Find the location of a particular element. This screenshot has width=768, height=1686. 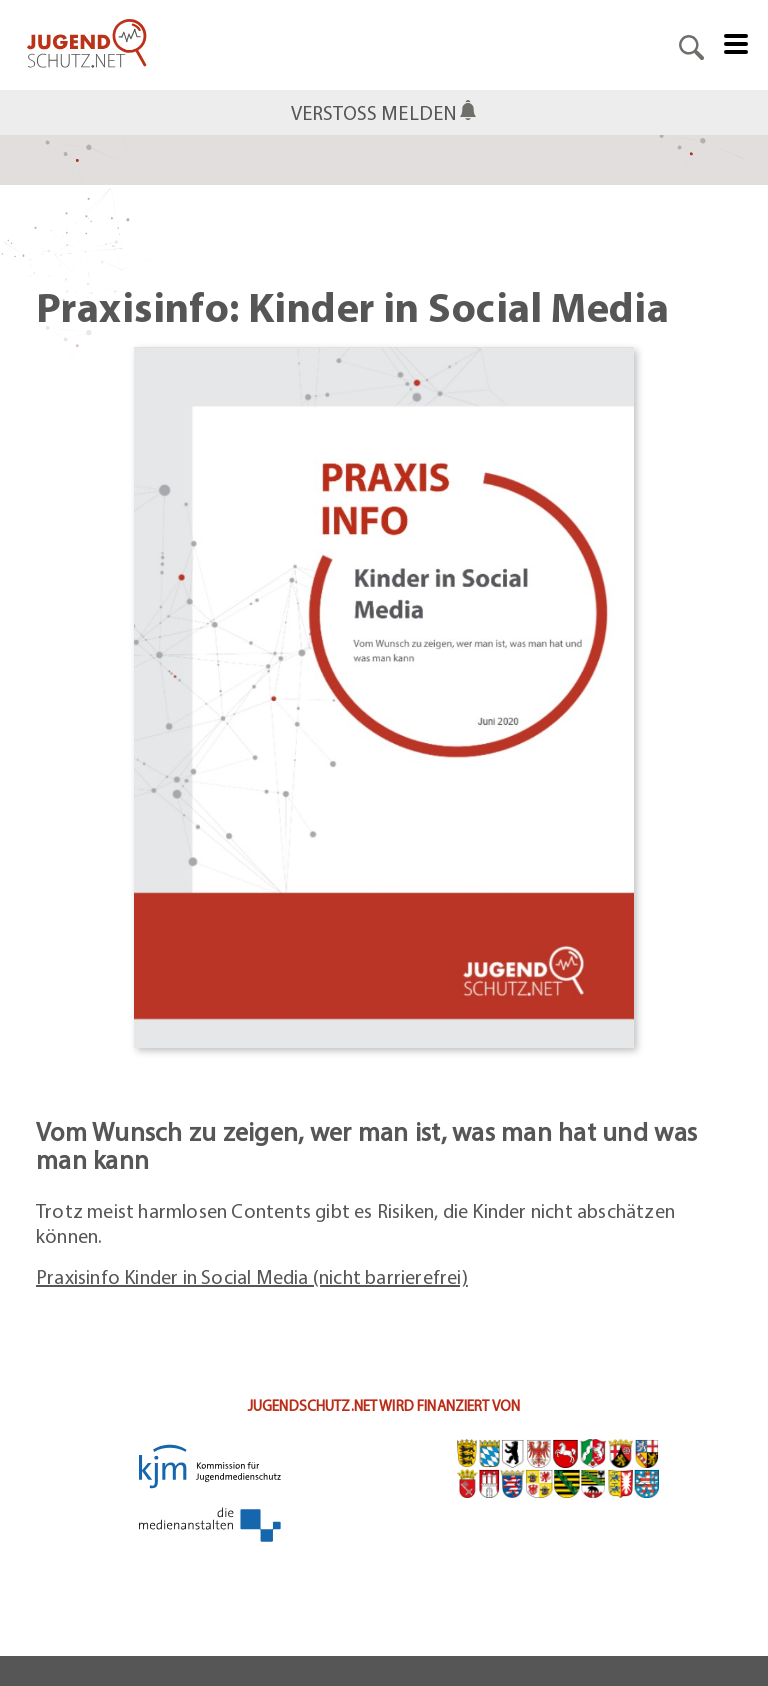

Praxisinfo Kinder in Social Media (nicht barrierefrei) is located at coordinates (252, 1276).